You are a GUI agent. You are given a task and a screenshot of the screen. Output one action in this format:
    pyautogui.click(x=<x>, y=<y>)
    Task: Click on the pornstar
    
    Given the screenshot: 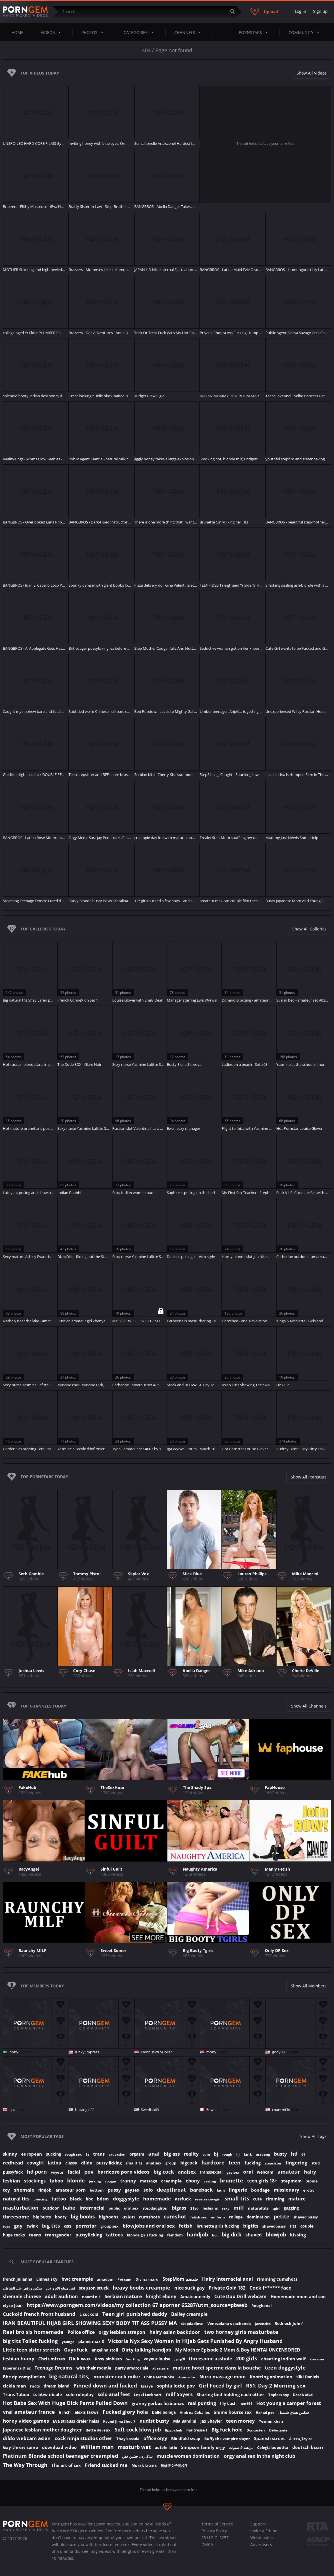 What is the action you would take?
    pyautogui.click(x=86, y=2225)
    